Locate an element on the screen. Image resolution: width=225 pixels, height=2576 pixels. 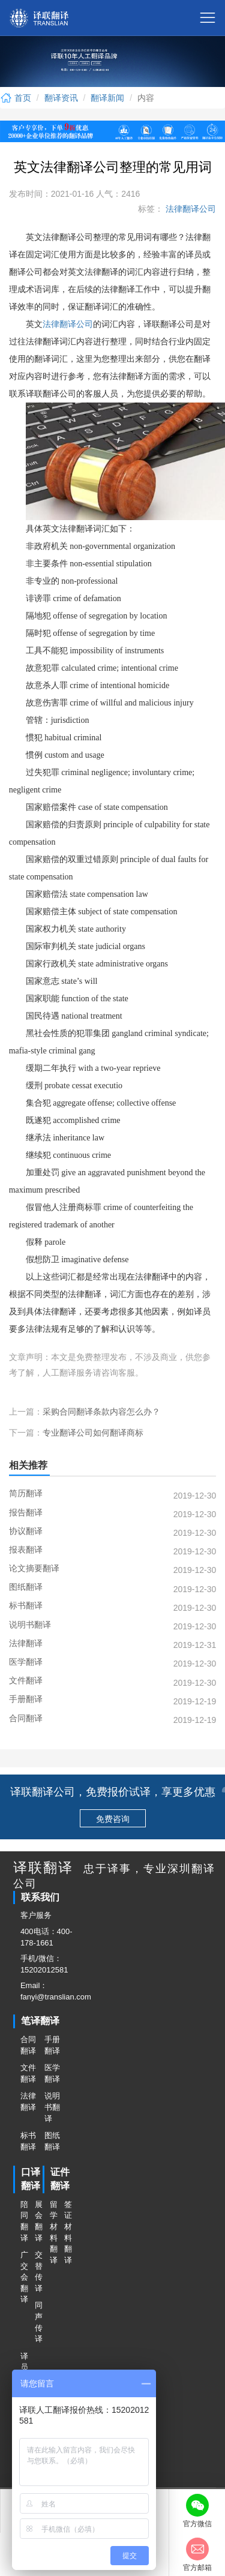
首页 is located at coordinates (15, 98).